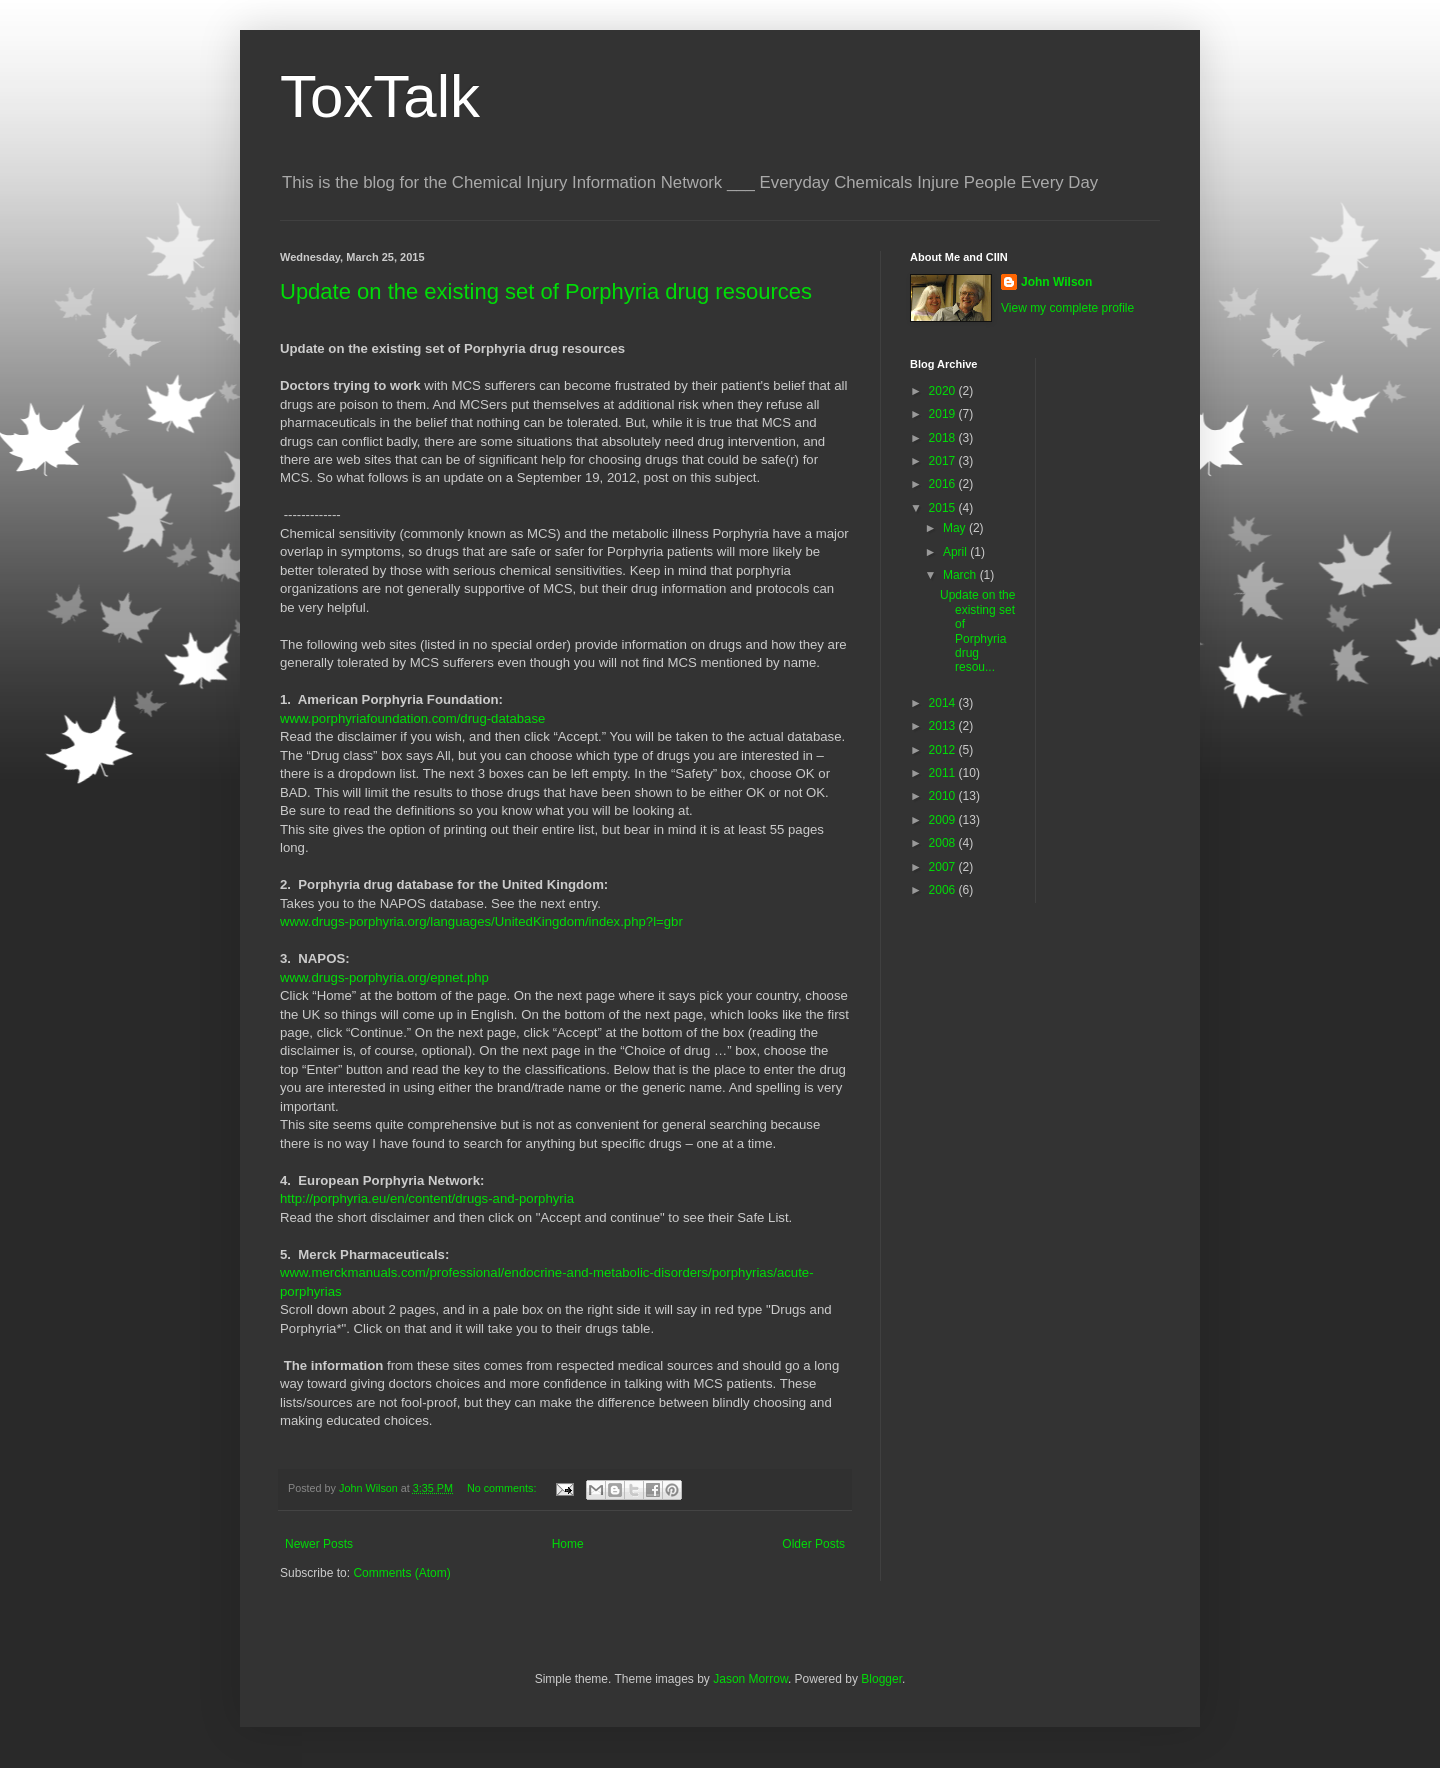 This screenshot has width=1440, height=1768. What do you see at coordinates (319, 1544) in the screenshot?
I see `Newer Posts` at bounding box center [319, 1544].